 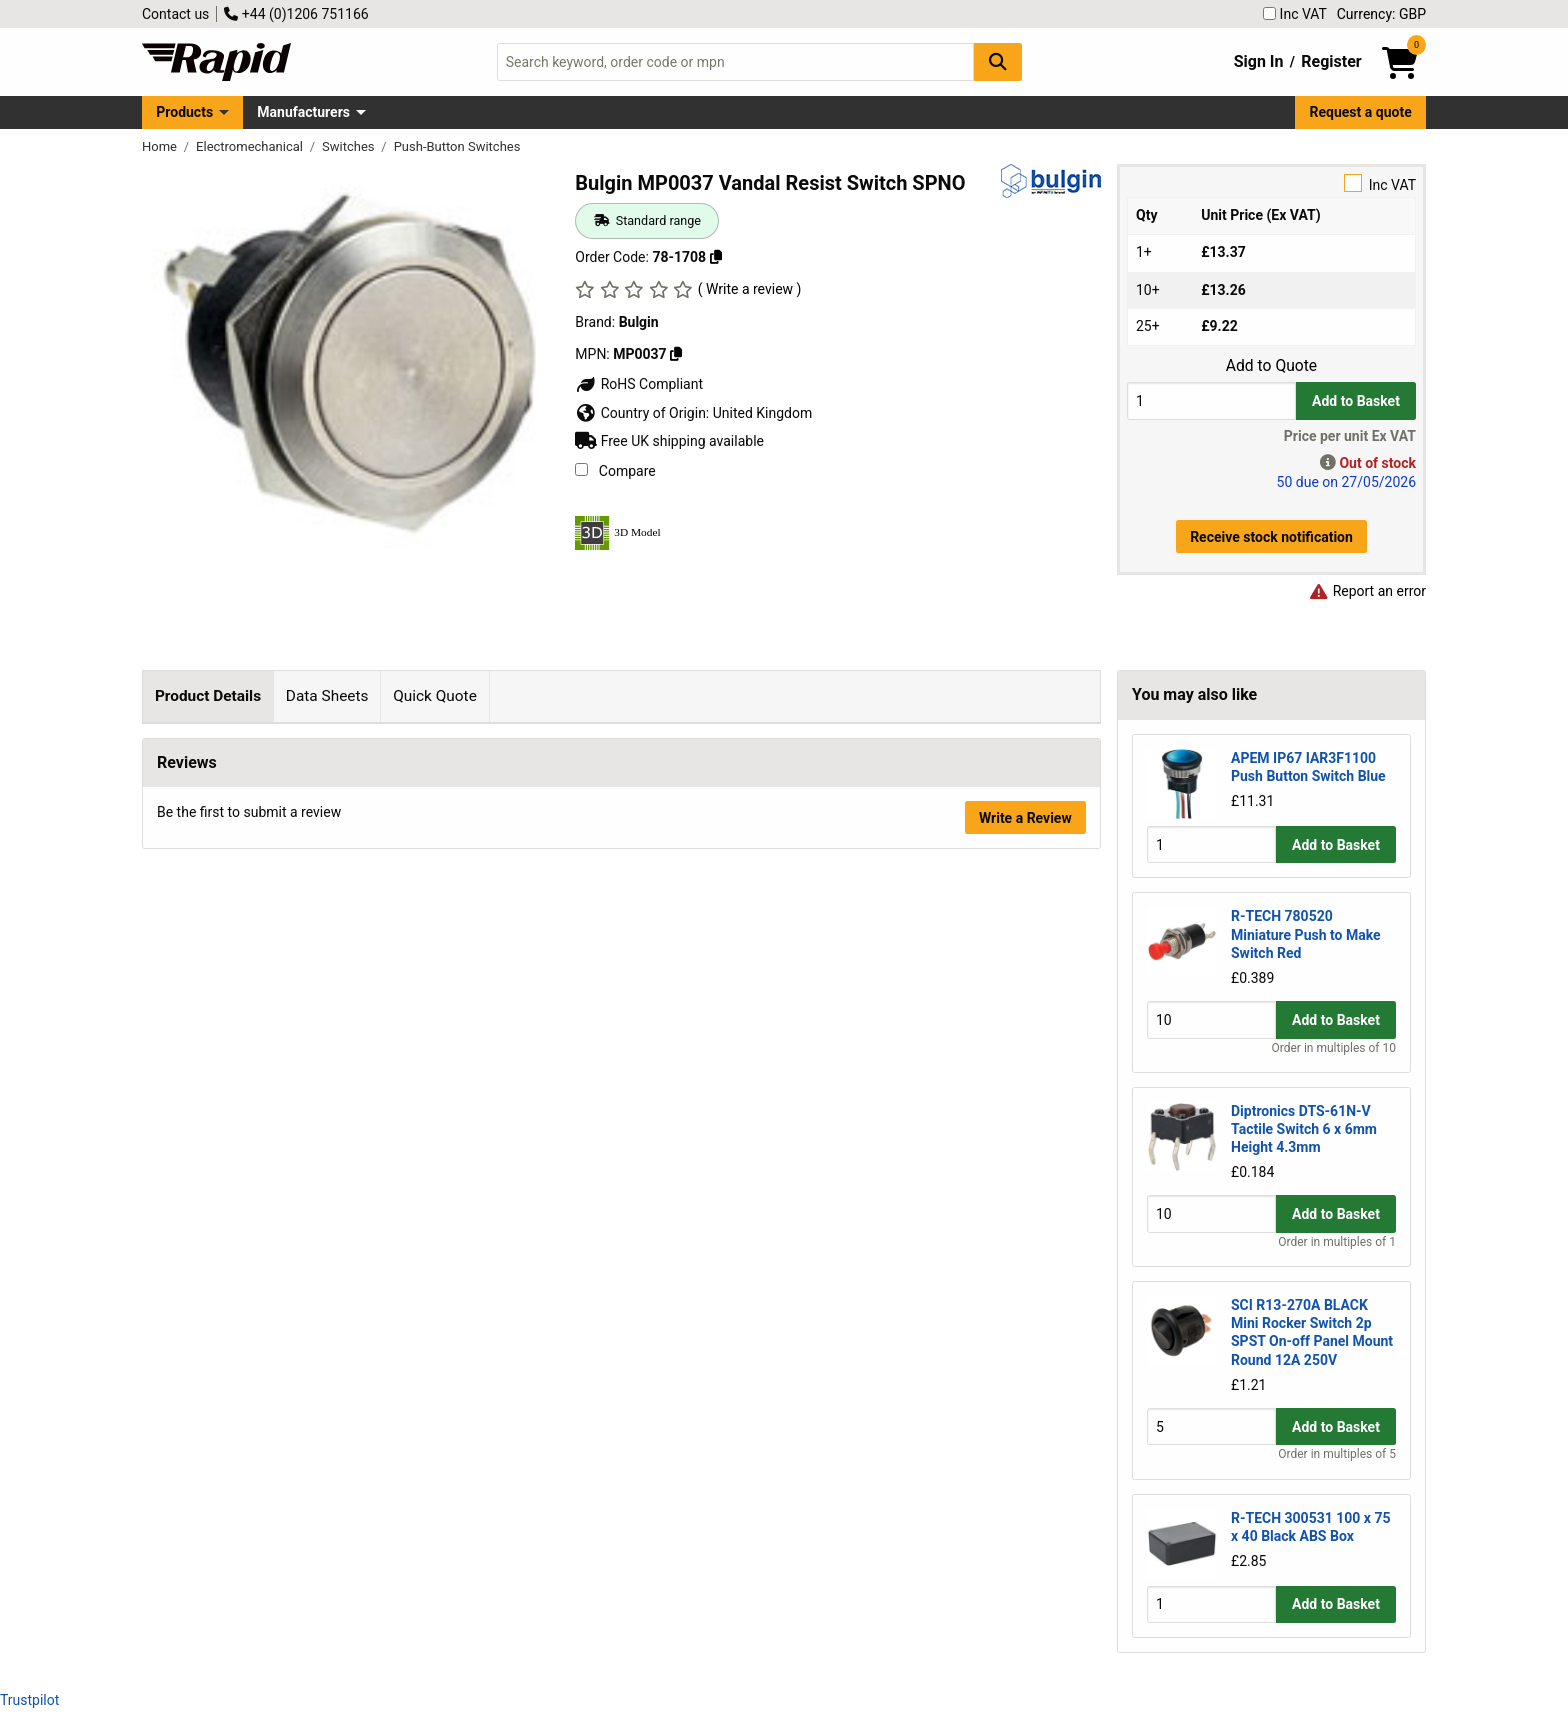 What do you see at coordinates (1331, 61) in the screenshot?
I see `Register` at bounding box center [1331, 61].